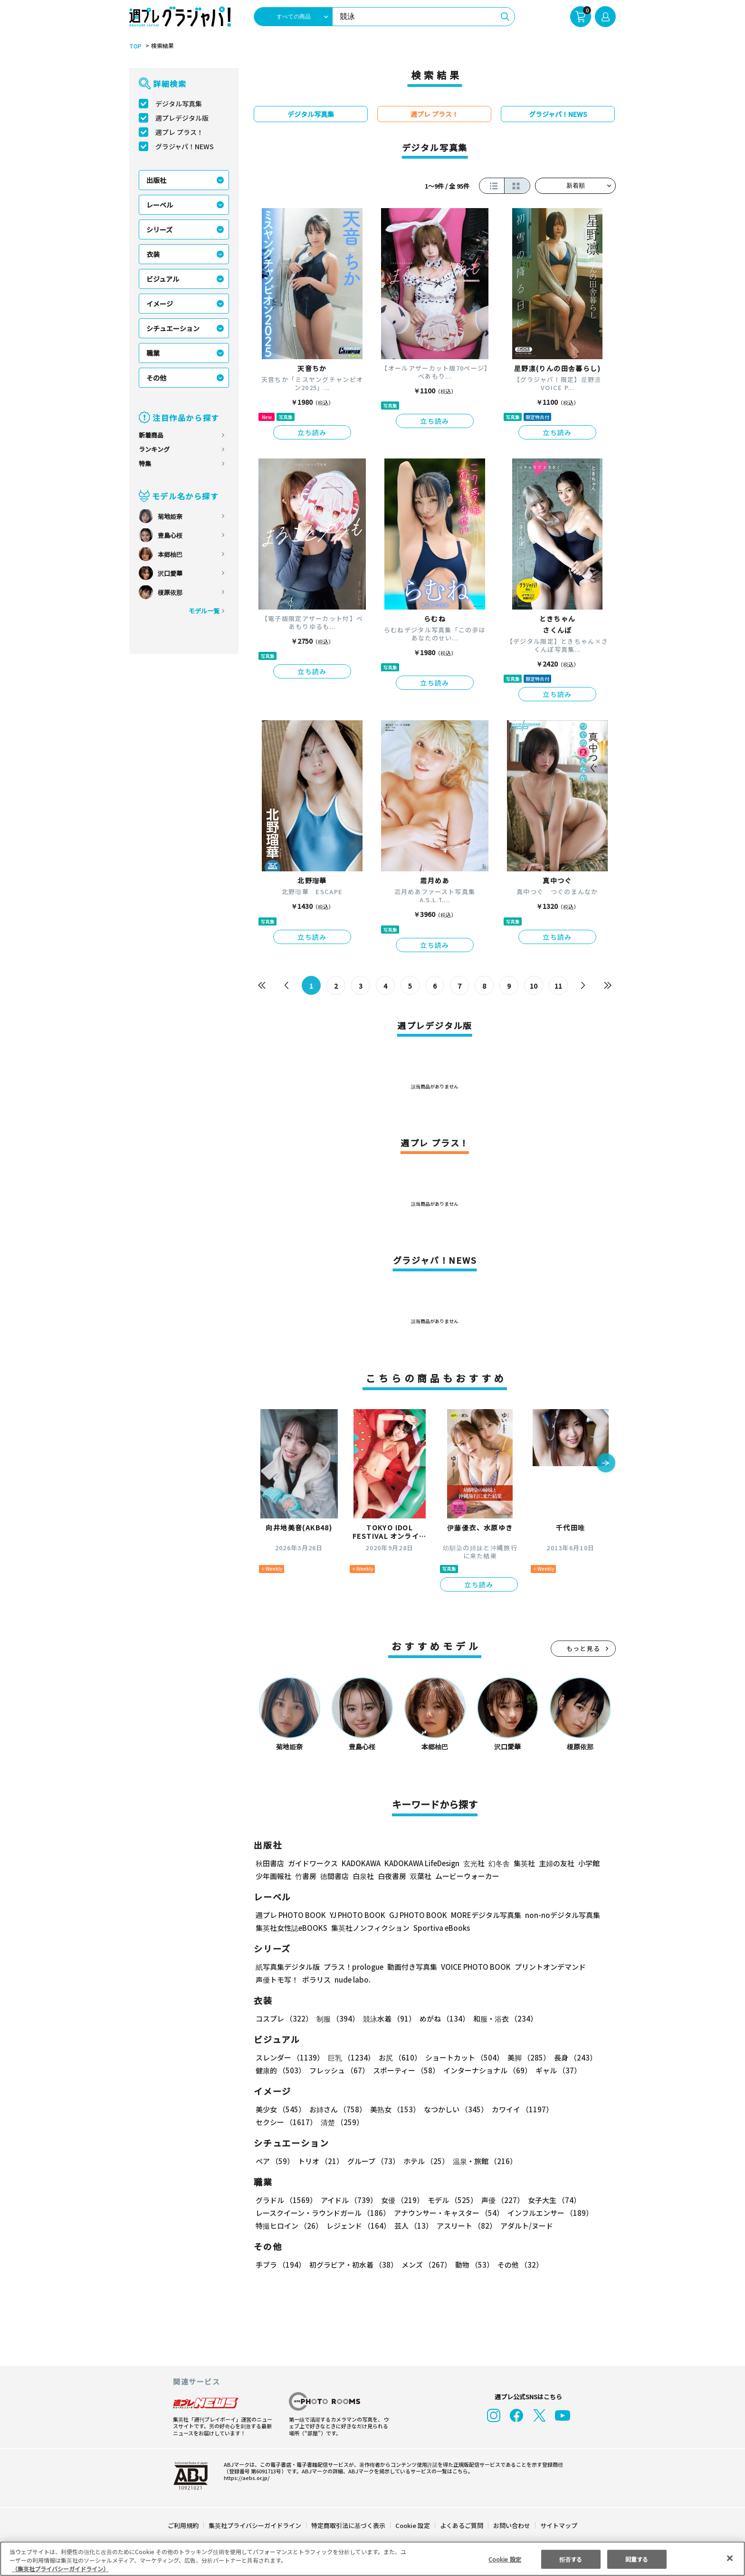  Describe the element at coordinates (372, 2161) in the screenshot. I see `グループ` at that location.